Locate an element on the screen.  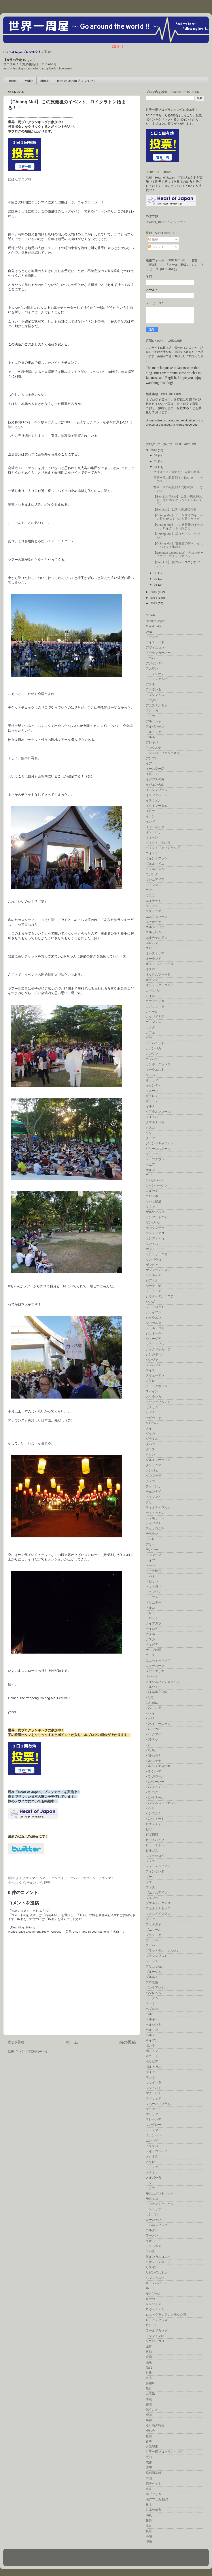
ケルン is located at coordinates (150, 1170).